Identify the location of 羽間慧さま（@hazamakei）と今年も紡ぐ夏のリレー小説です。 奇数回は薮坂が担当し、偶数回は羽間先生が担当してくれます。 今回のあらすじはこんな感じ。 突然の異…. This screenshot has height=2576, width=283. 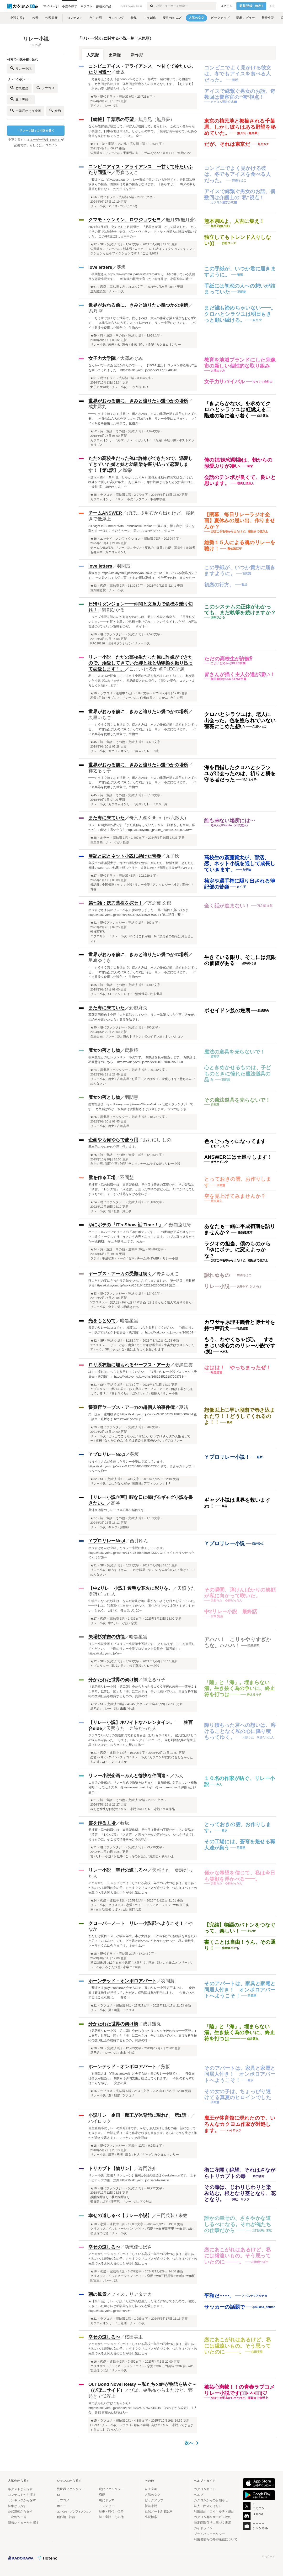
(141, 2078).